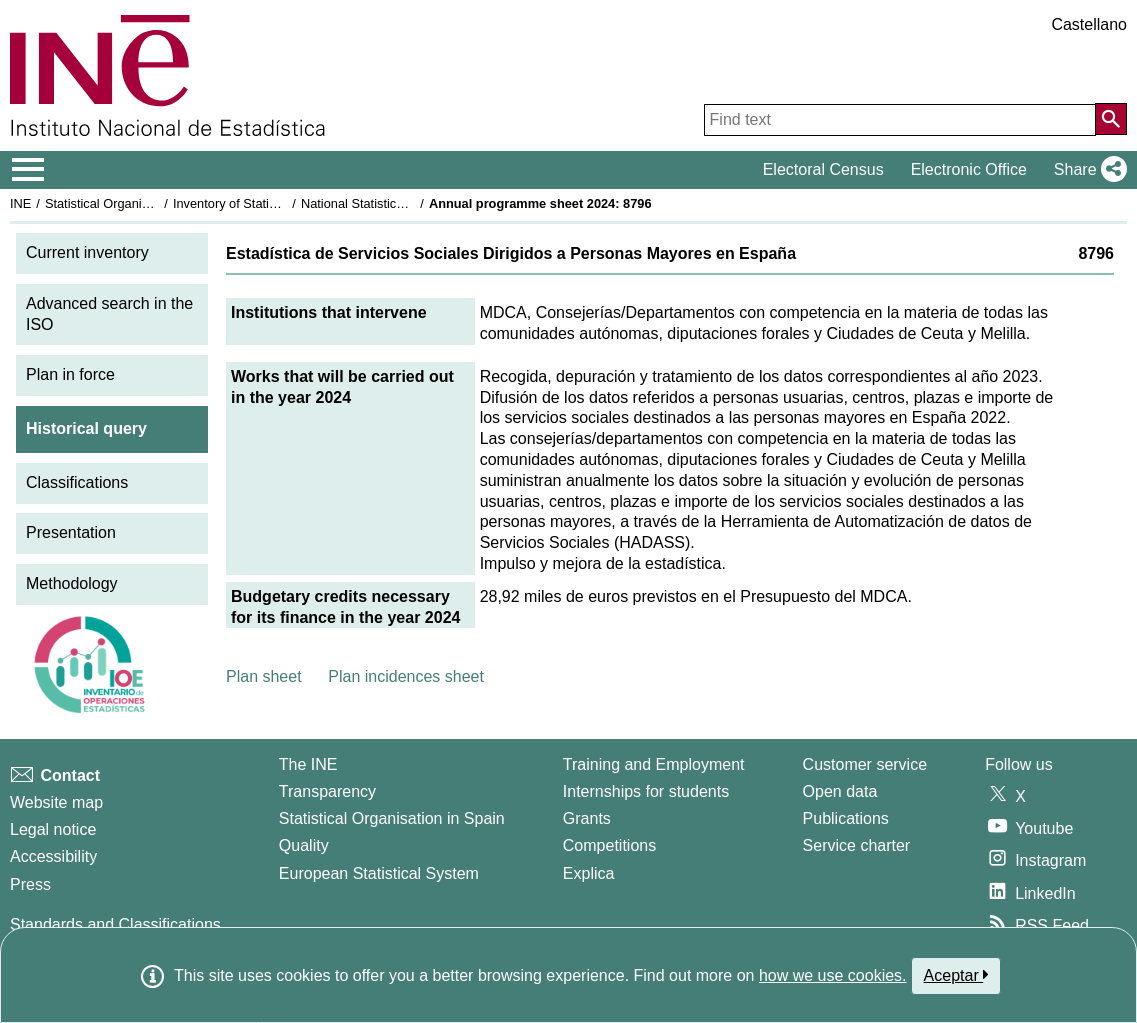 Image resolution: width=1137 pixels, height=1023 pixels. Describe the element at coordinates (135, 203) in the screenshot. I see `Statistical Organisation in Spain` at that location.